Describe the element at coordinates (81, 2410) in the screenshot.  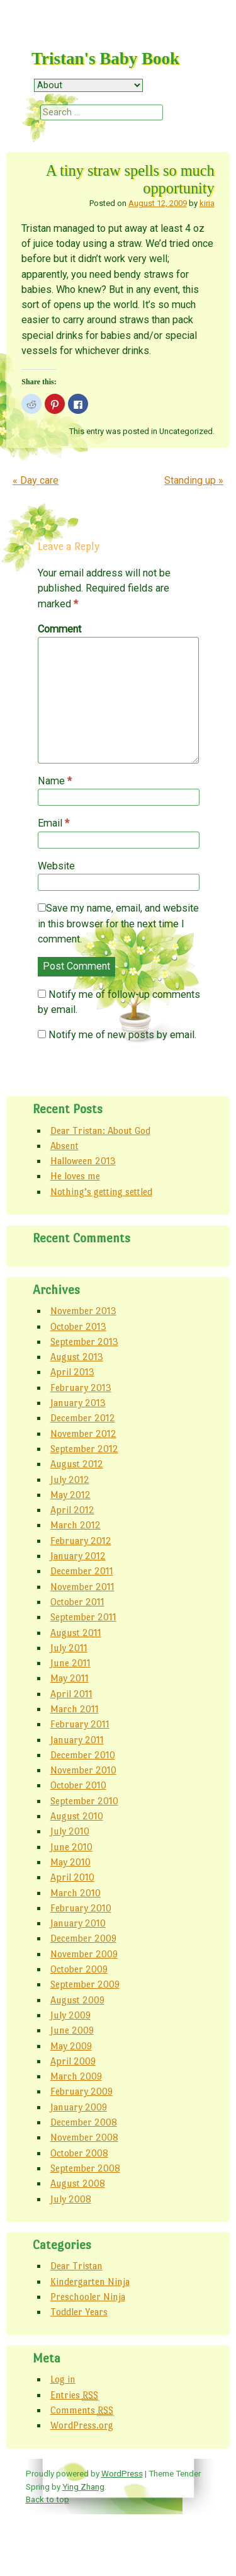
I see `Comments` at that location.